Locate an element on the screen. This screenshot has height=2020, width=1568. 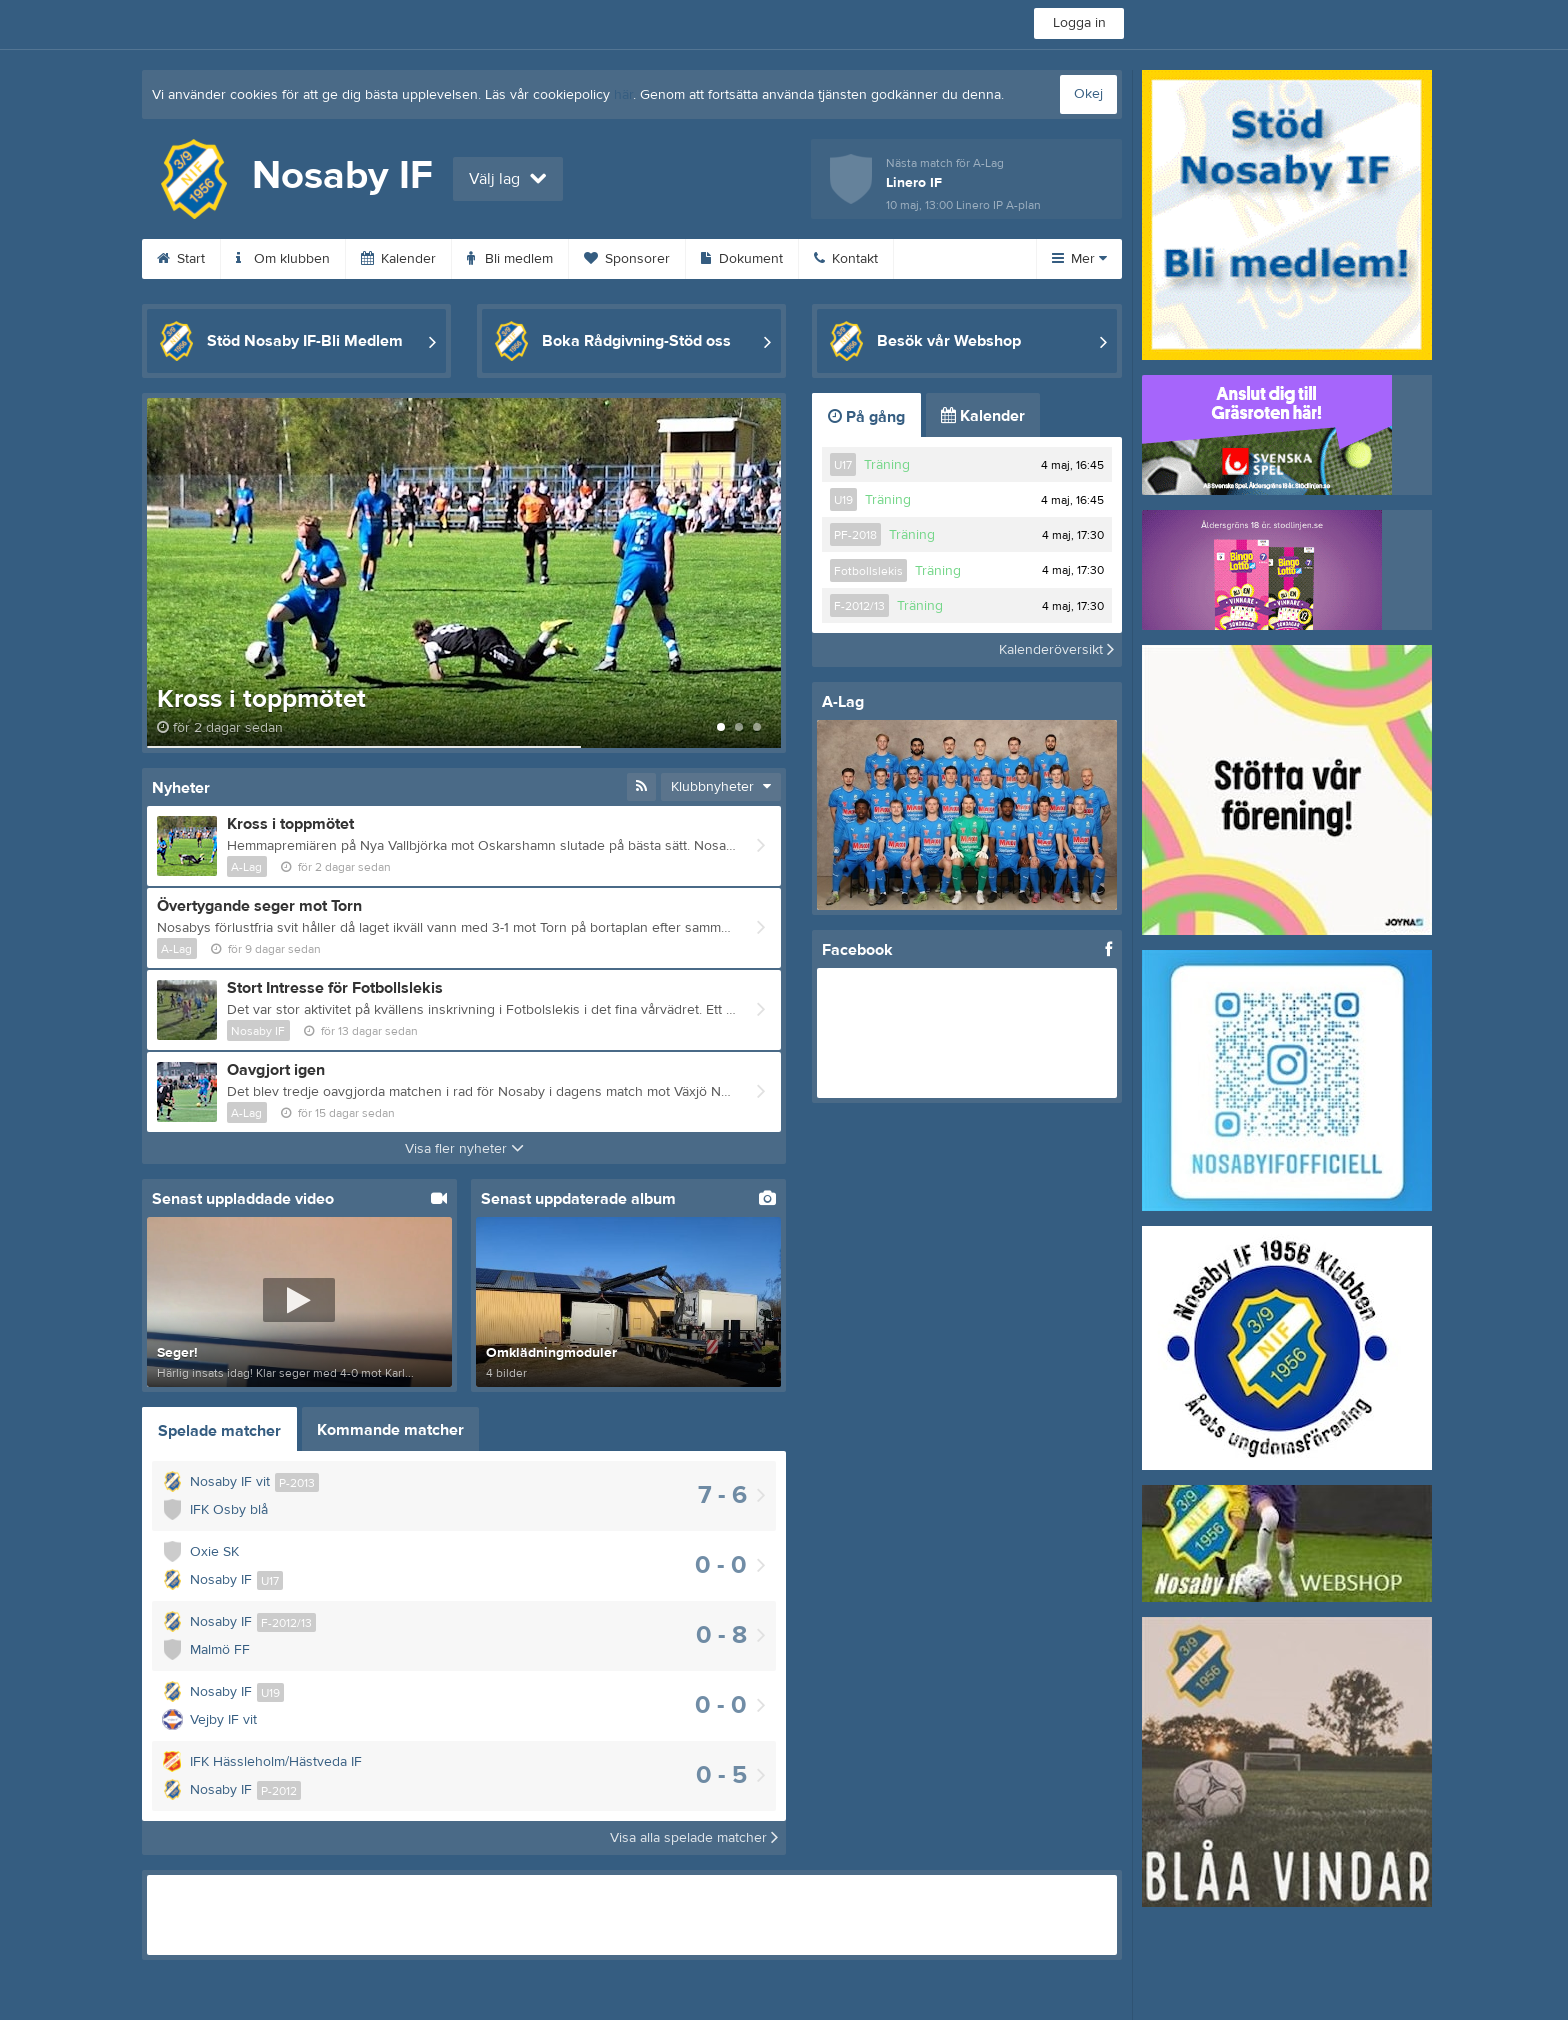
På gång is located at coordinates (866, 417).